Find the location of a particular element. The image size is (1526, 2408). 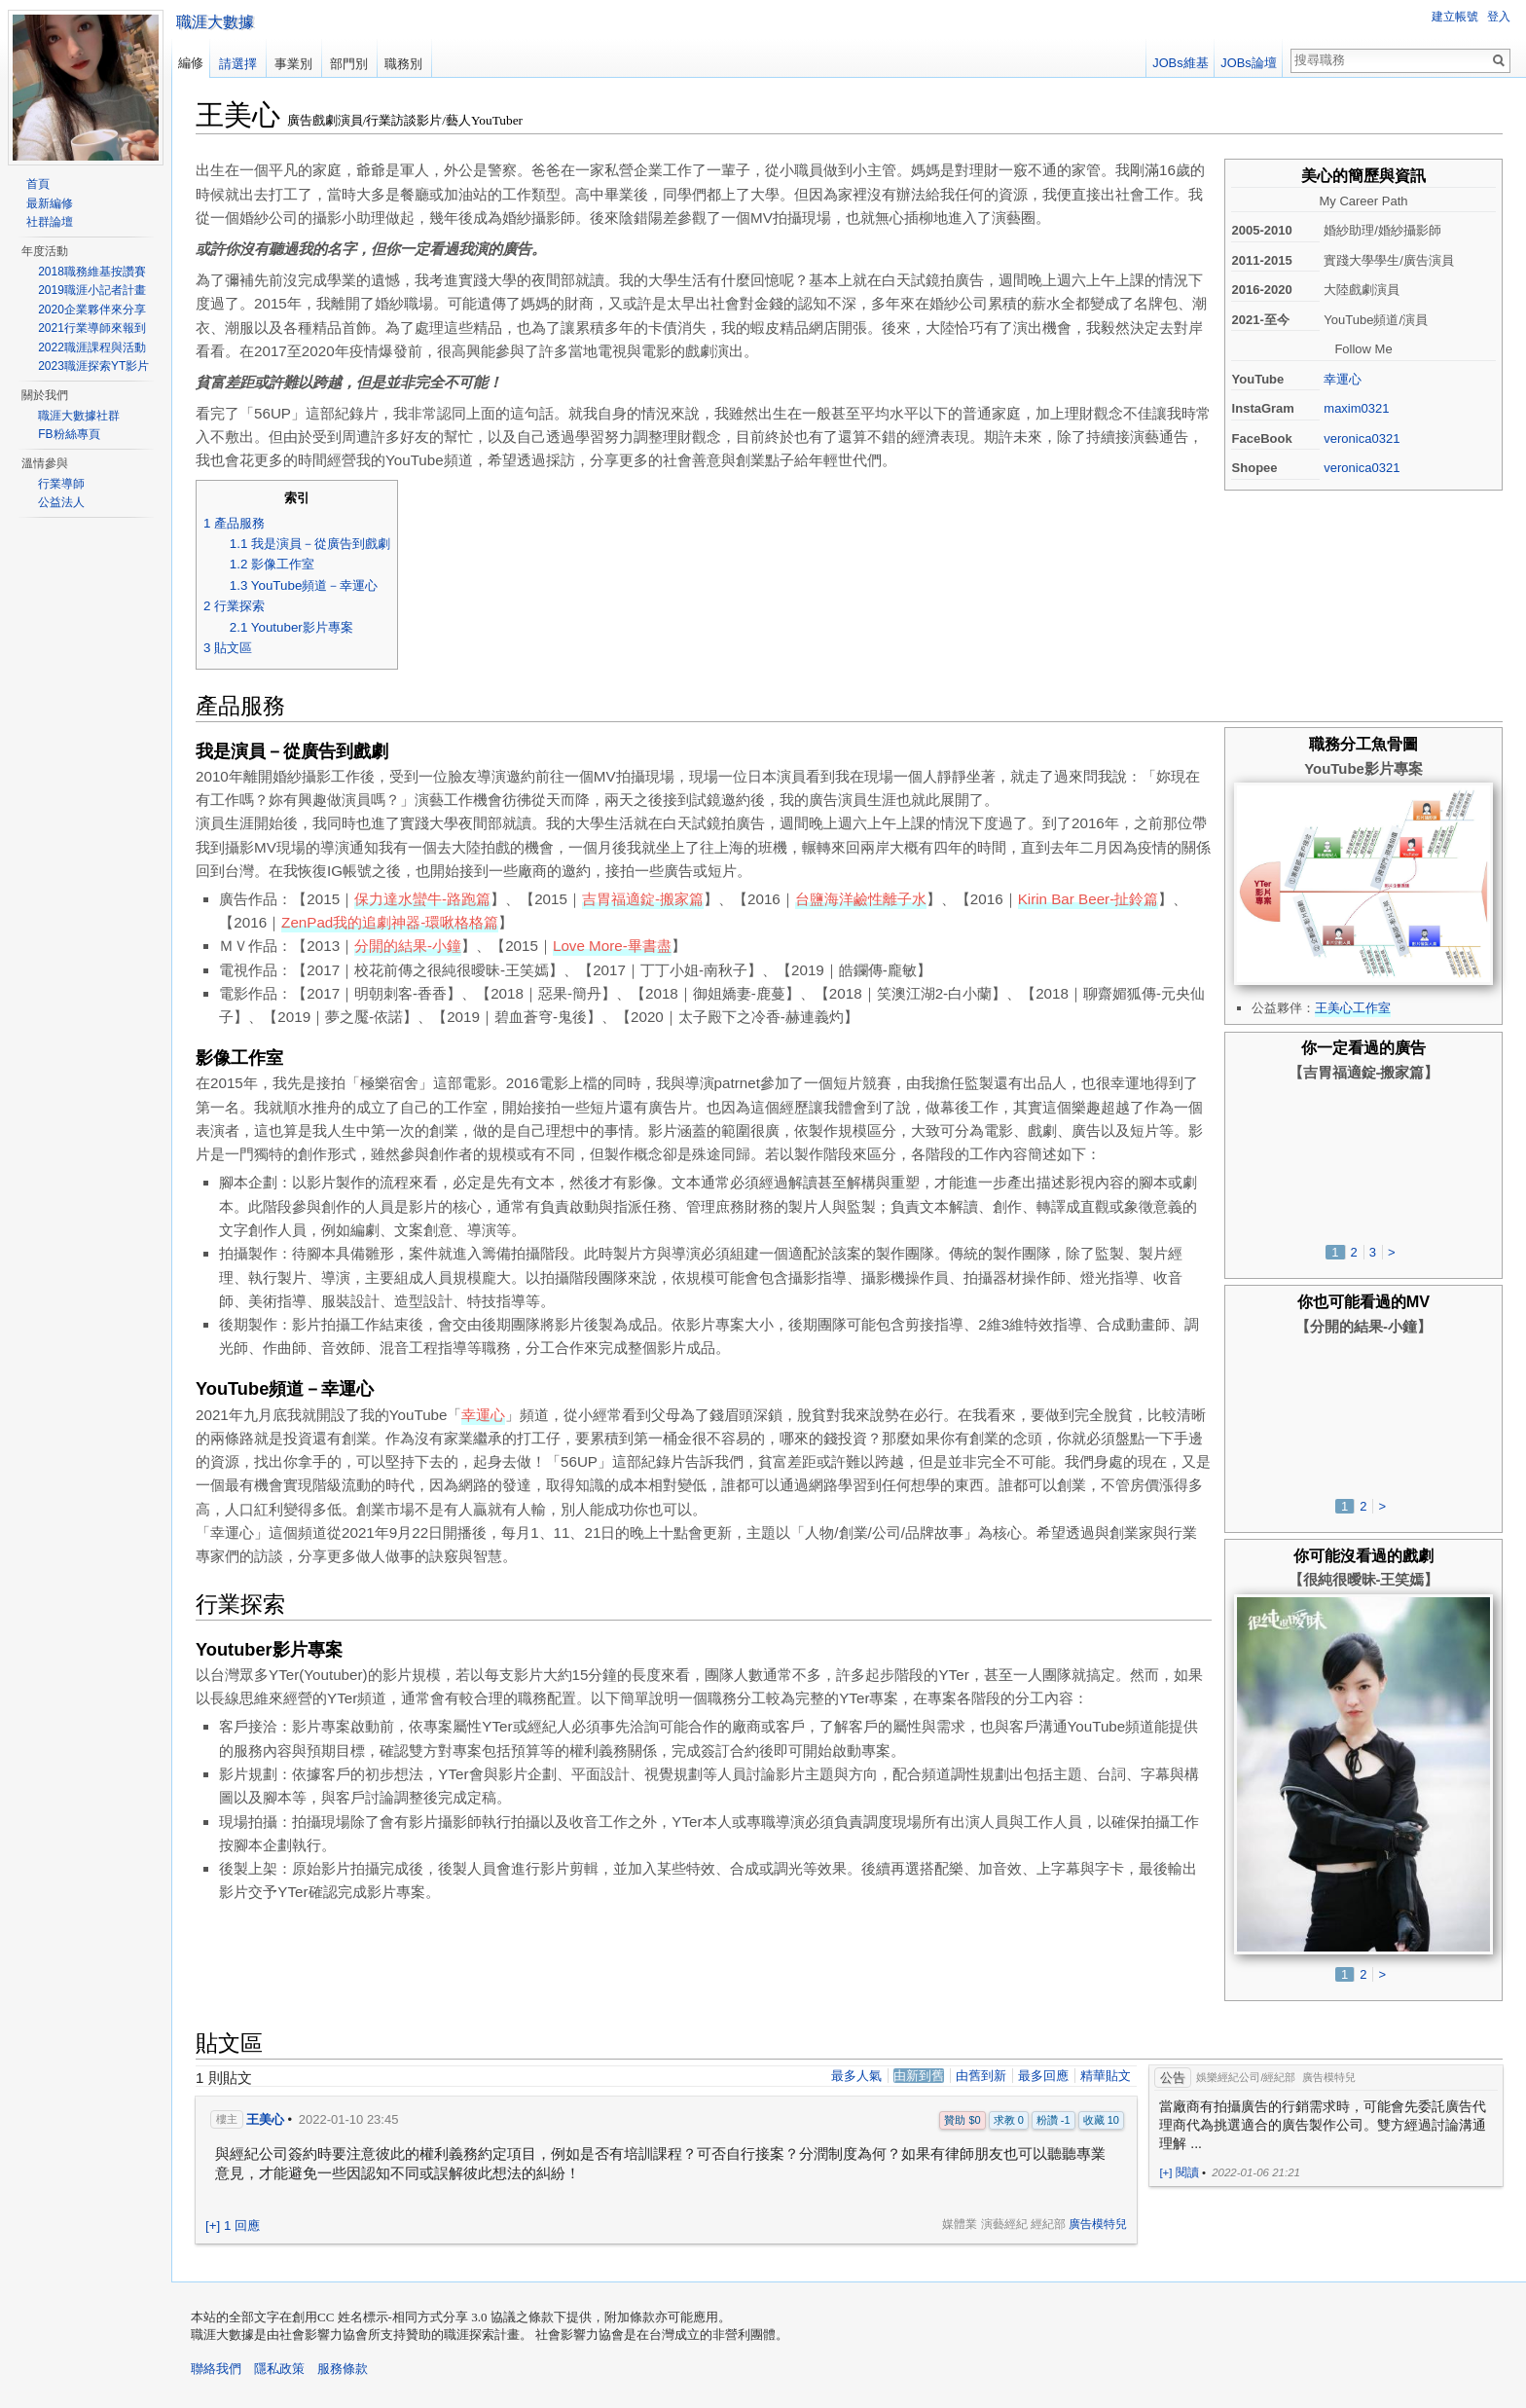

JOBs論壇 is located at coordinates (1248, 62).